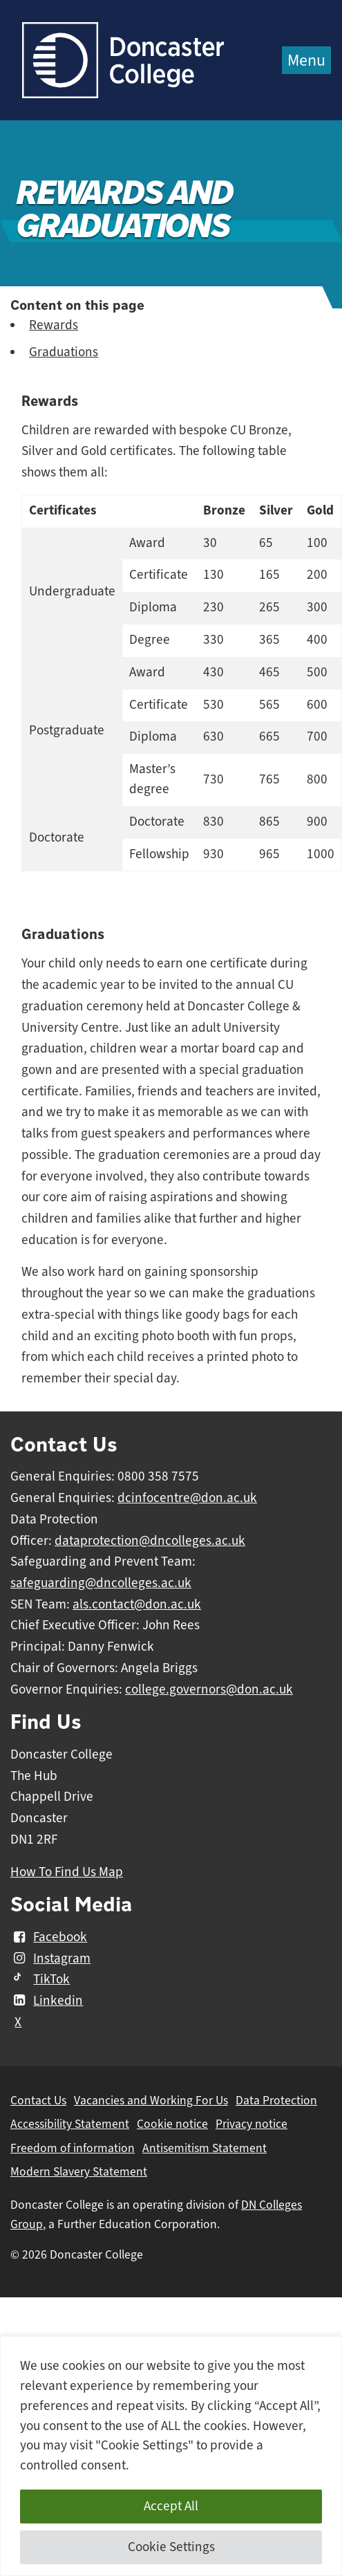 This screenshot has width=342, height=2576. What do you see at coordinates (66, 1872) in the screenshot?
I see `How To Find Us Map` at bounding box center [66, 1872].